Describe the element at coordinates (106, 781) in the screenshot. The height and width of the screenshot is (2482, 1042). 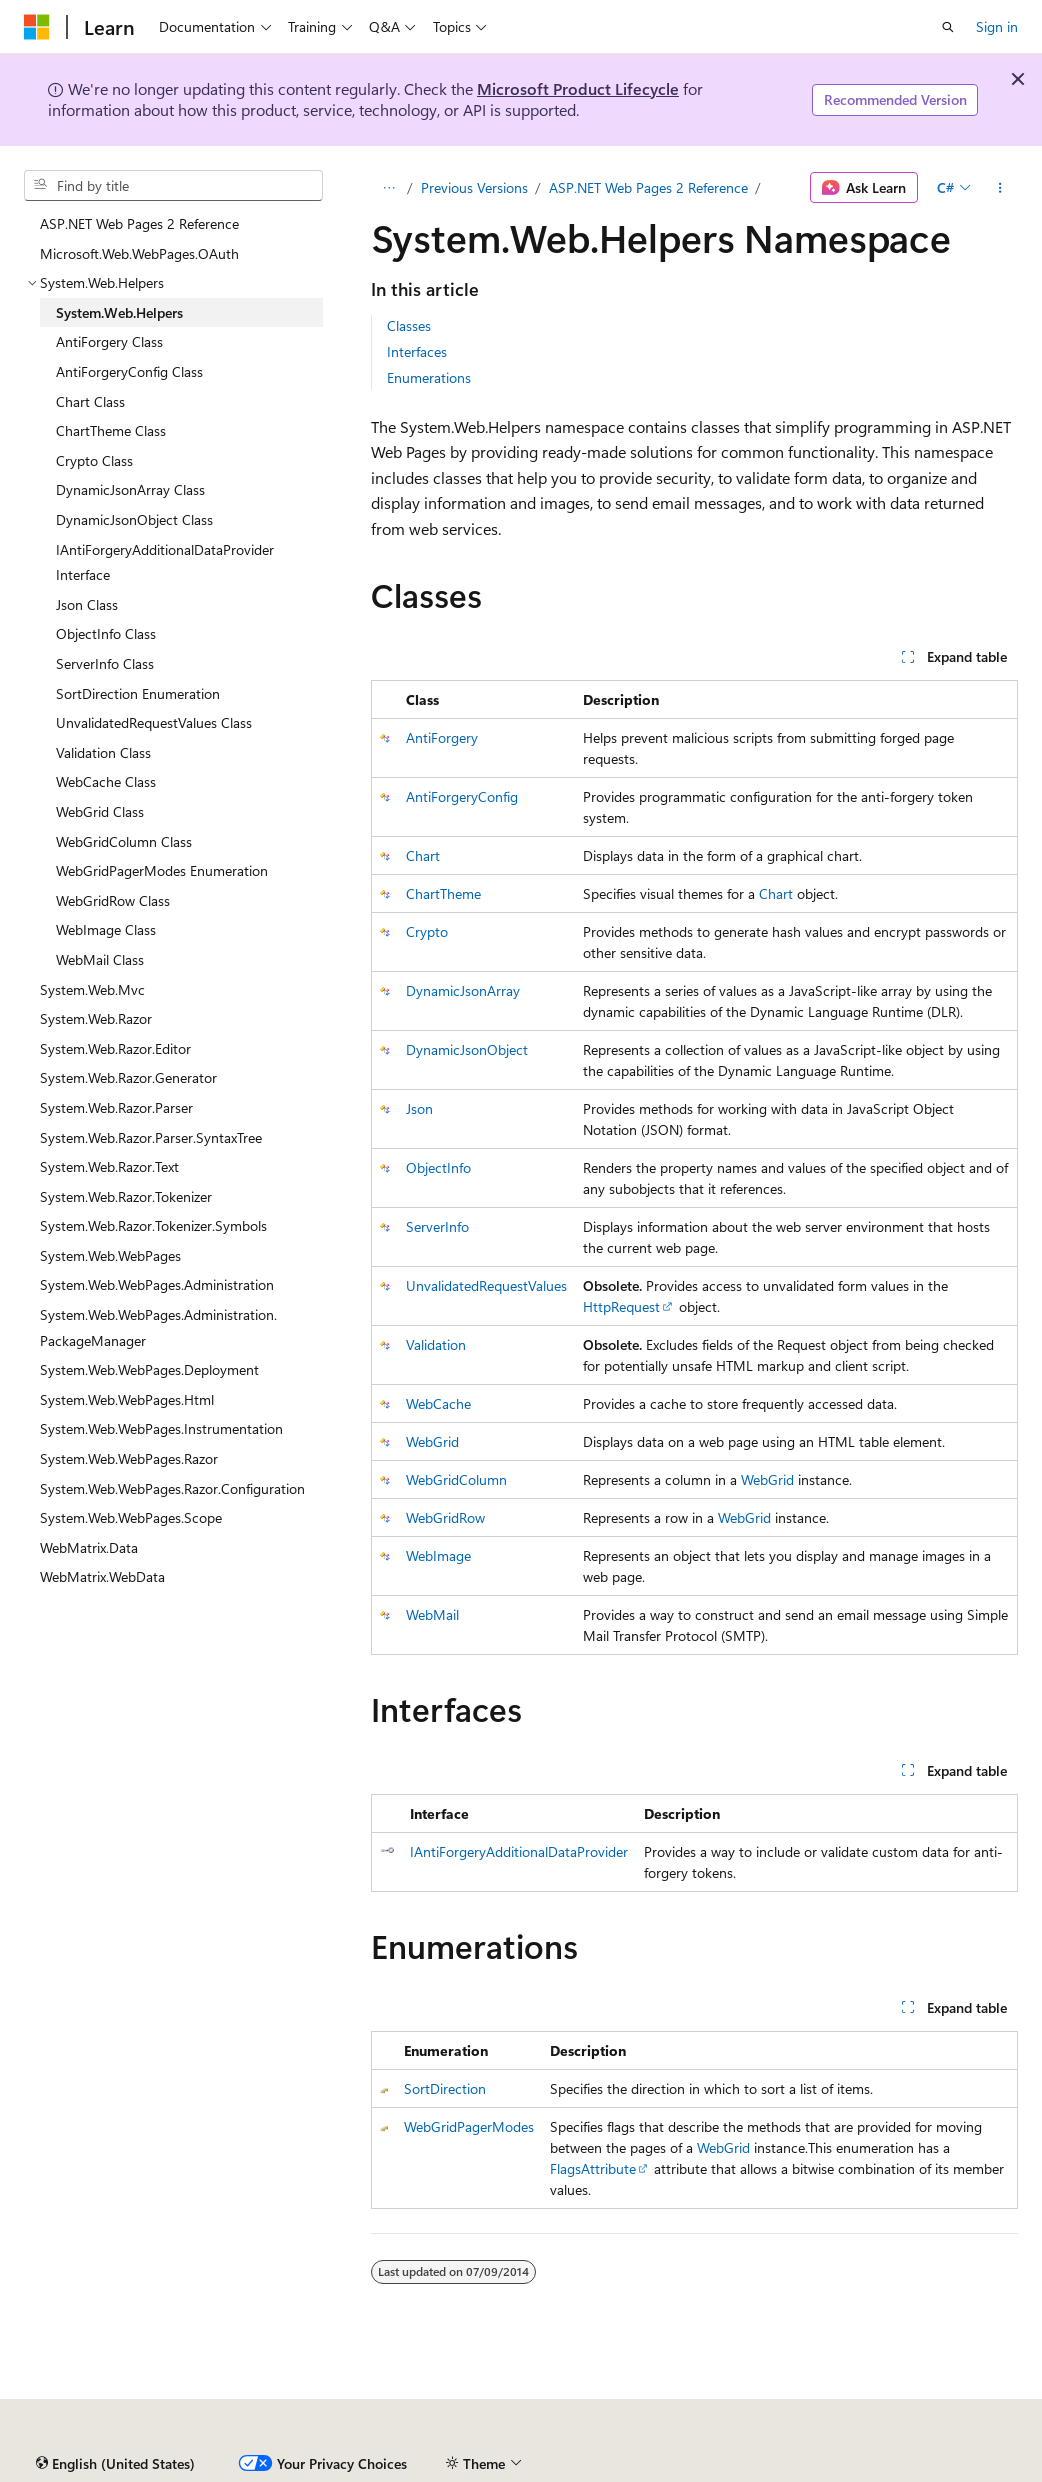
I see `WebCache Class [treeitem]` at that location.